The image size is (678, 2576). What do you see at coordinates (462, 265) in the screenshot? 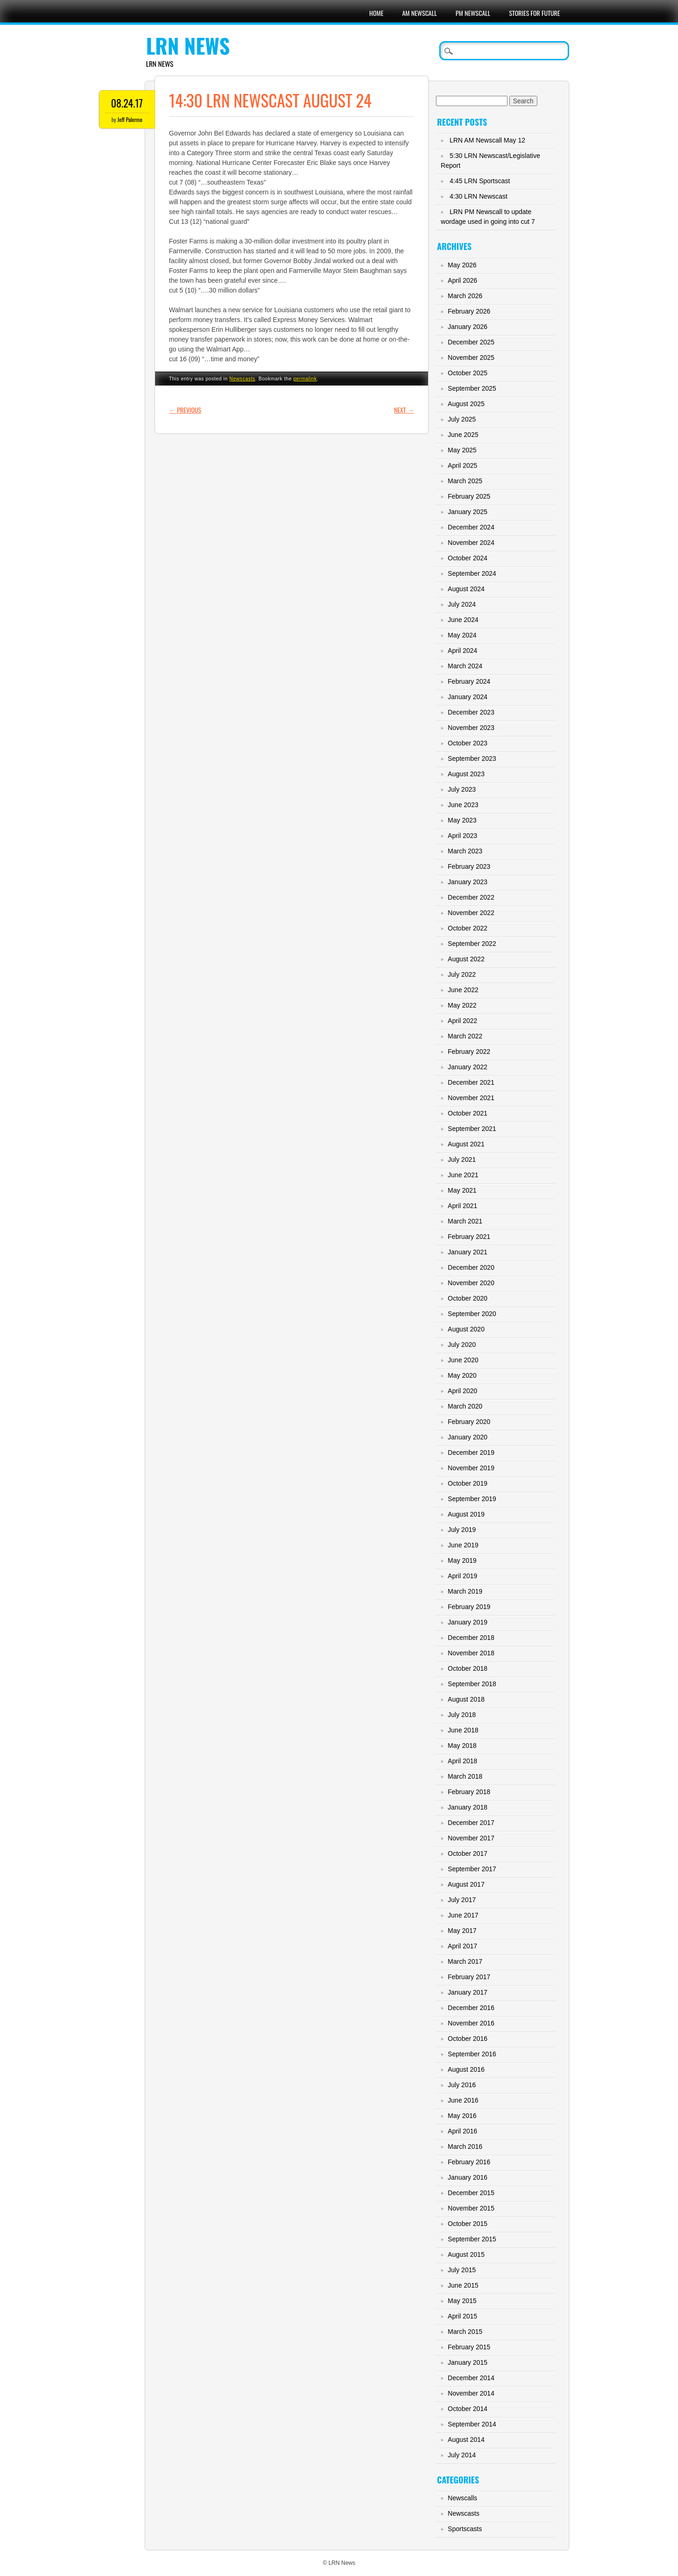
I see `May 2026` at bounding box center [462, 265].